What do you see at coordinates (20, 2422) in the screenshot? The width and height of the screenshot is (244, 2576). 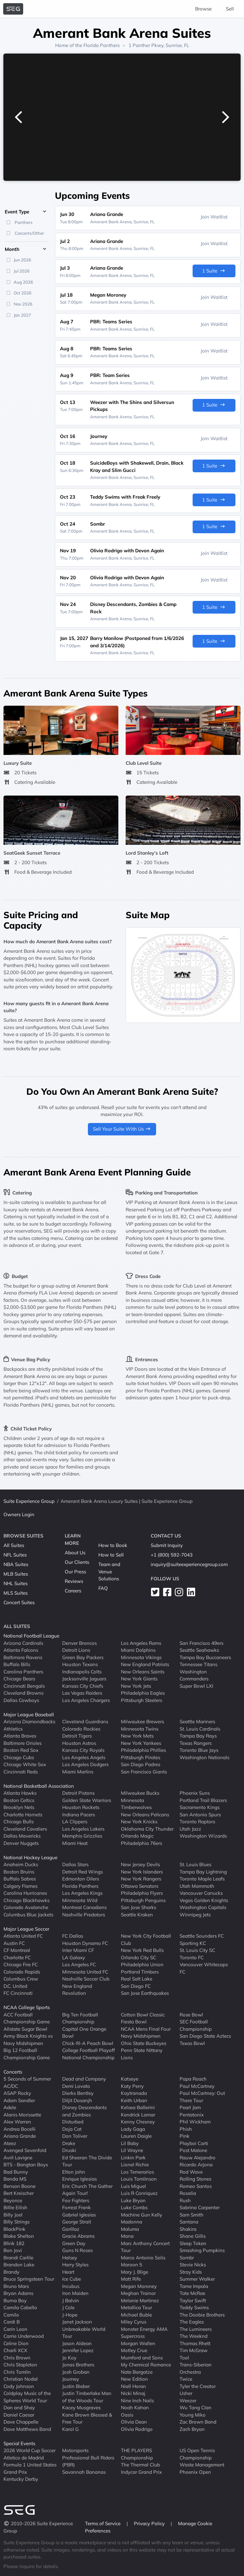 I see `Dave Chappelle` at bounding box center [20, 2422].